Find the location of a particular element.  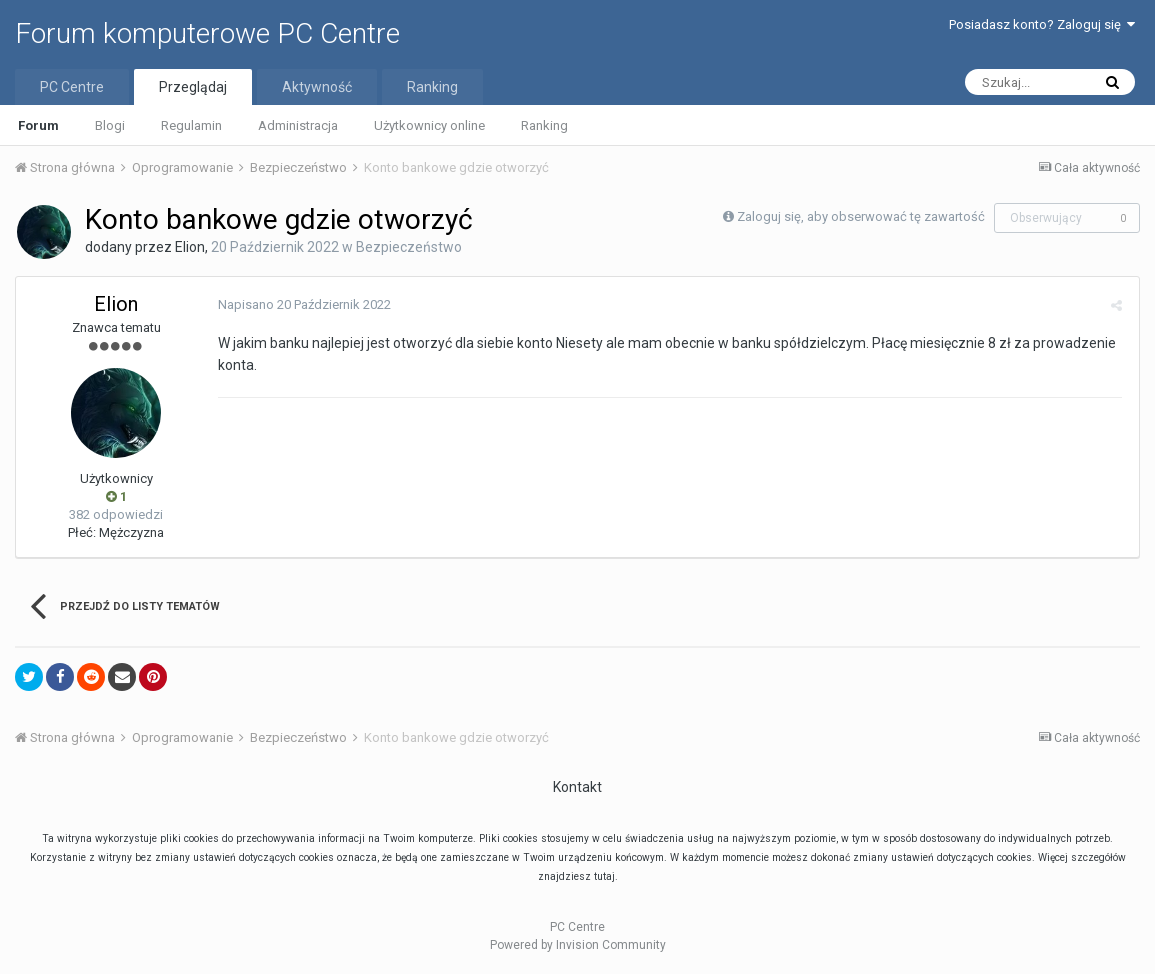

Kontakt is located at coordinates (577, 787).